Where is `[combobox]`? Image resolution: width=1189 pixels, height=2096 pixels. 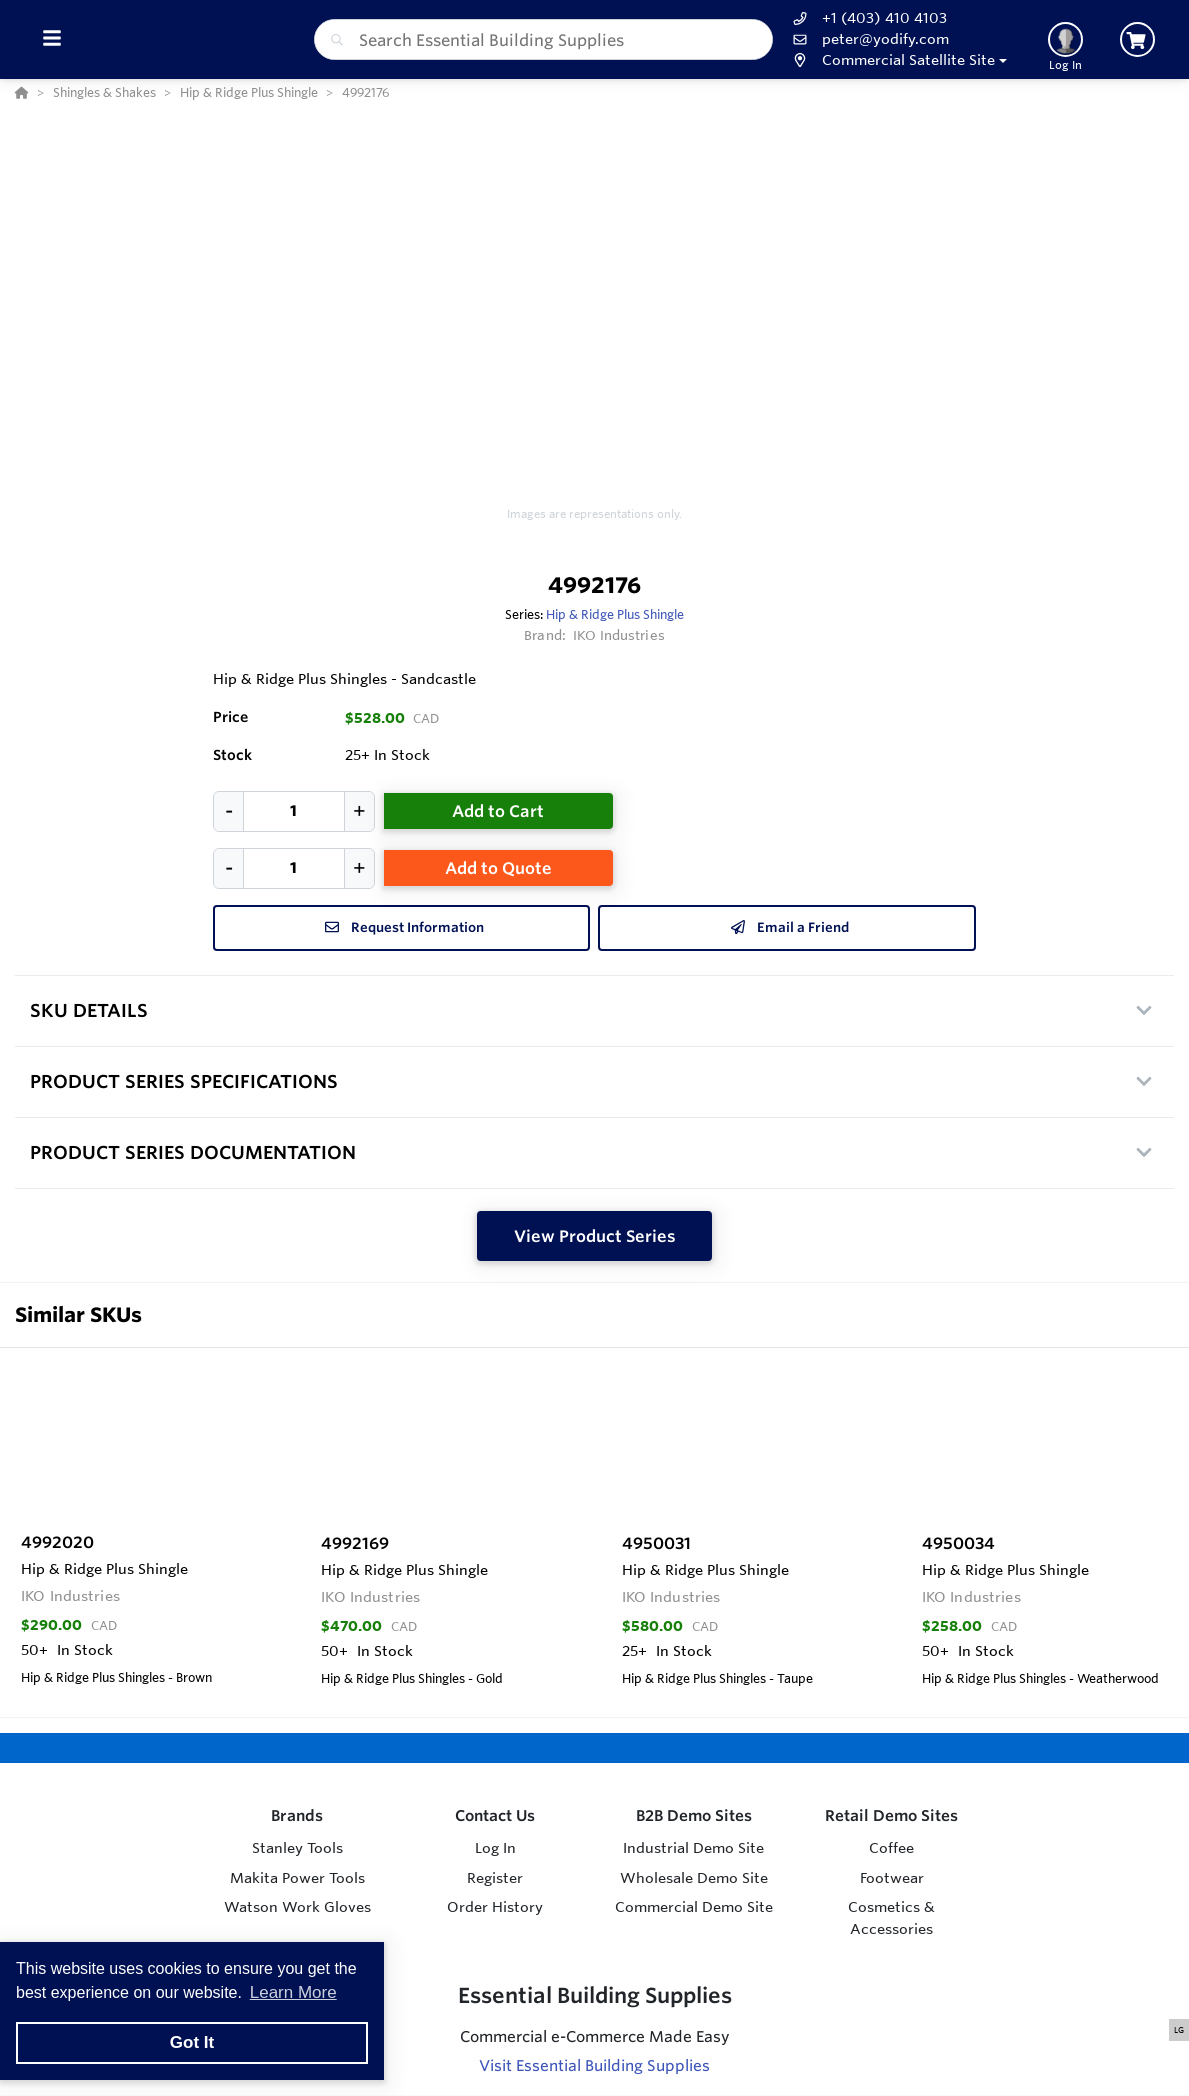
[combobox] is located at coordinates (543, 39).